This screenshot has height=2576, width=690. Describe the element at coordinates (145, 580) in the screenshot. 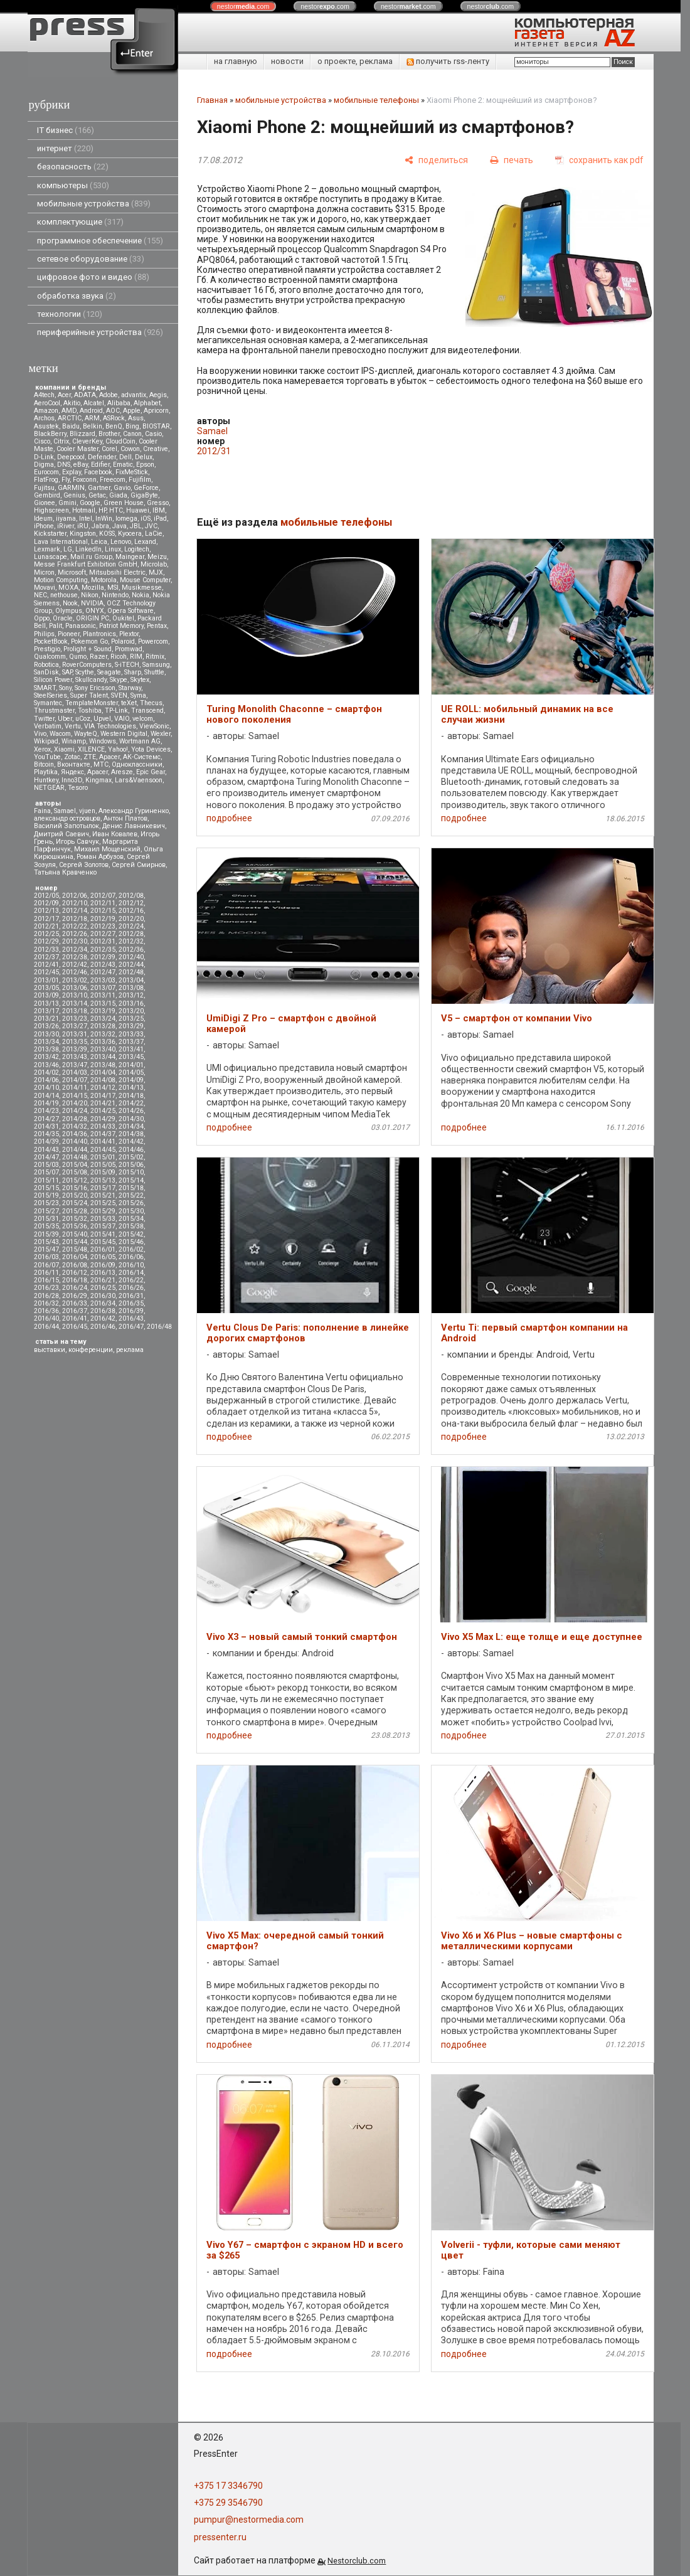

I see `Mouse Computer` at that location.